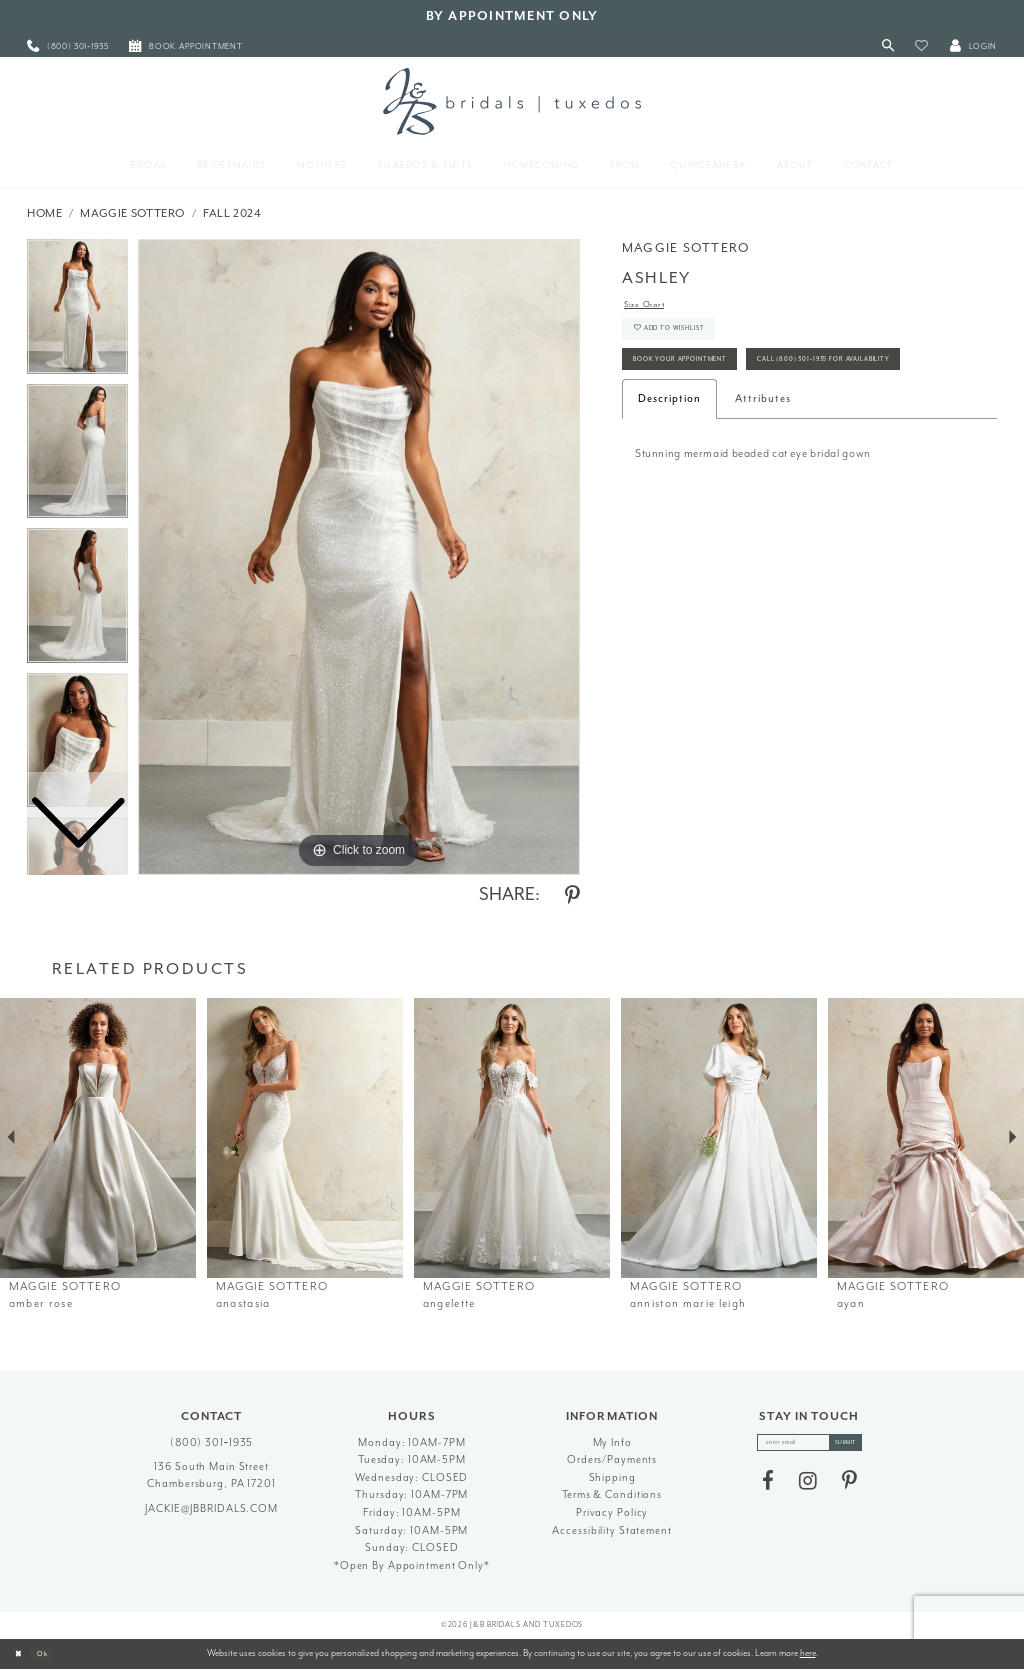 Image resolution: width=1024 pixels, height=1670 pixels. Describe the element at coordinates (768, 1488) in the screenshot. I see `[Visit our Facebook - Opens in new tab]` at that location.